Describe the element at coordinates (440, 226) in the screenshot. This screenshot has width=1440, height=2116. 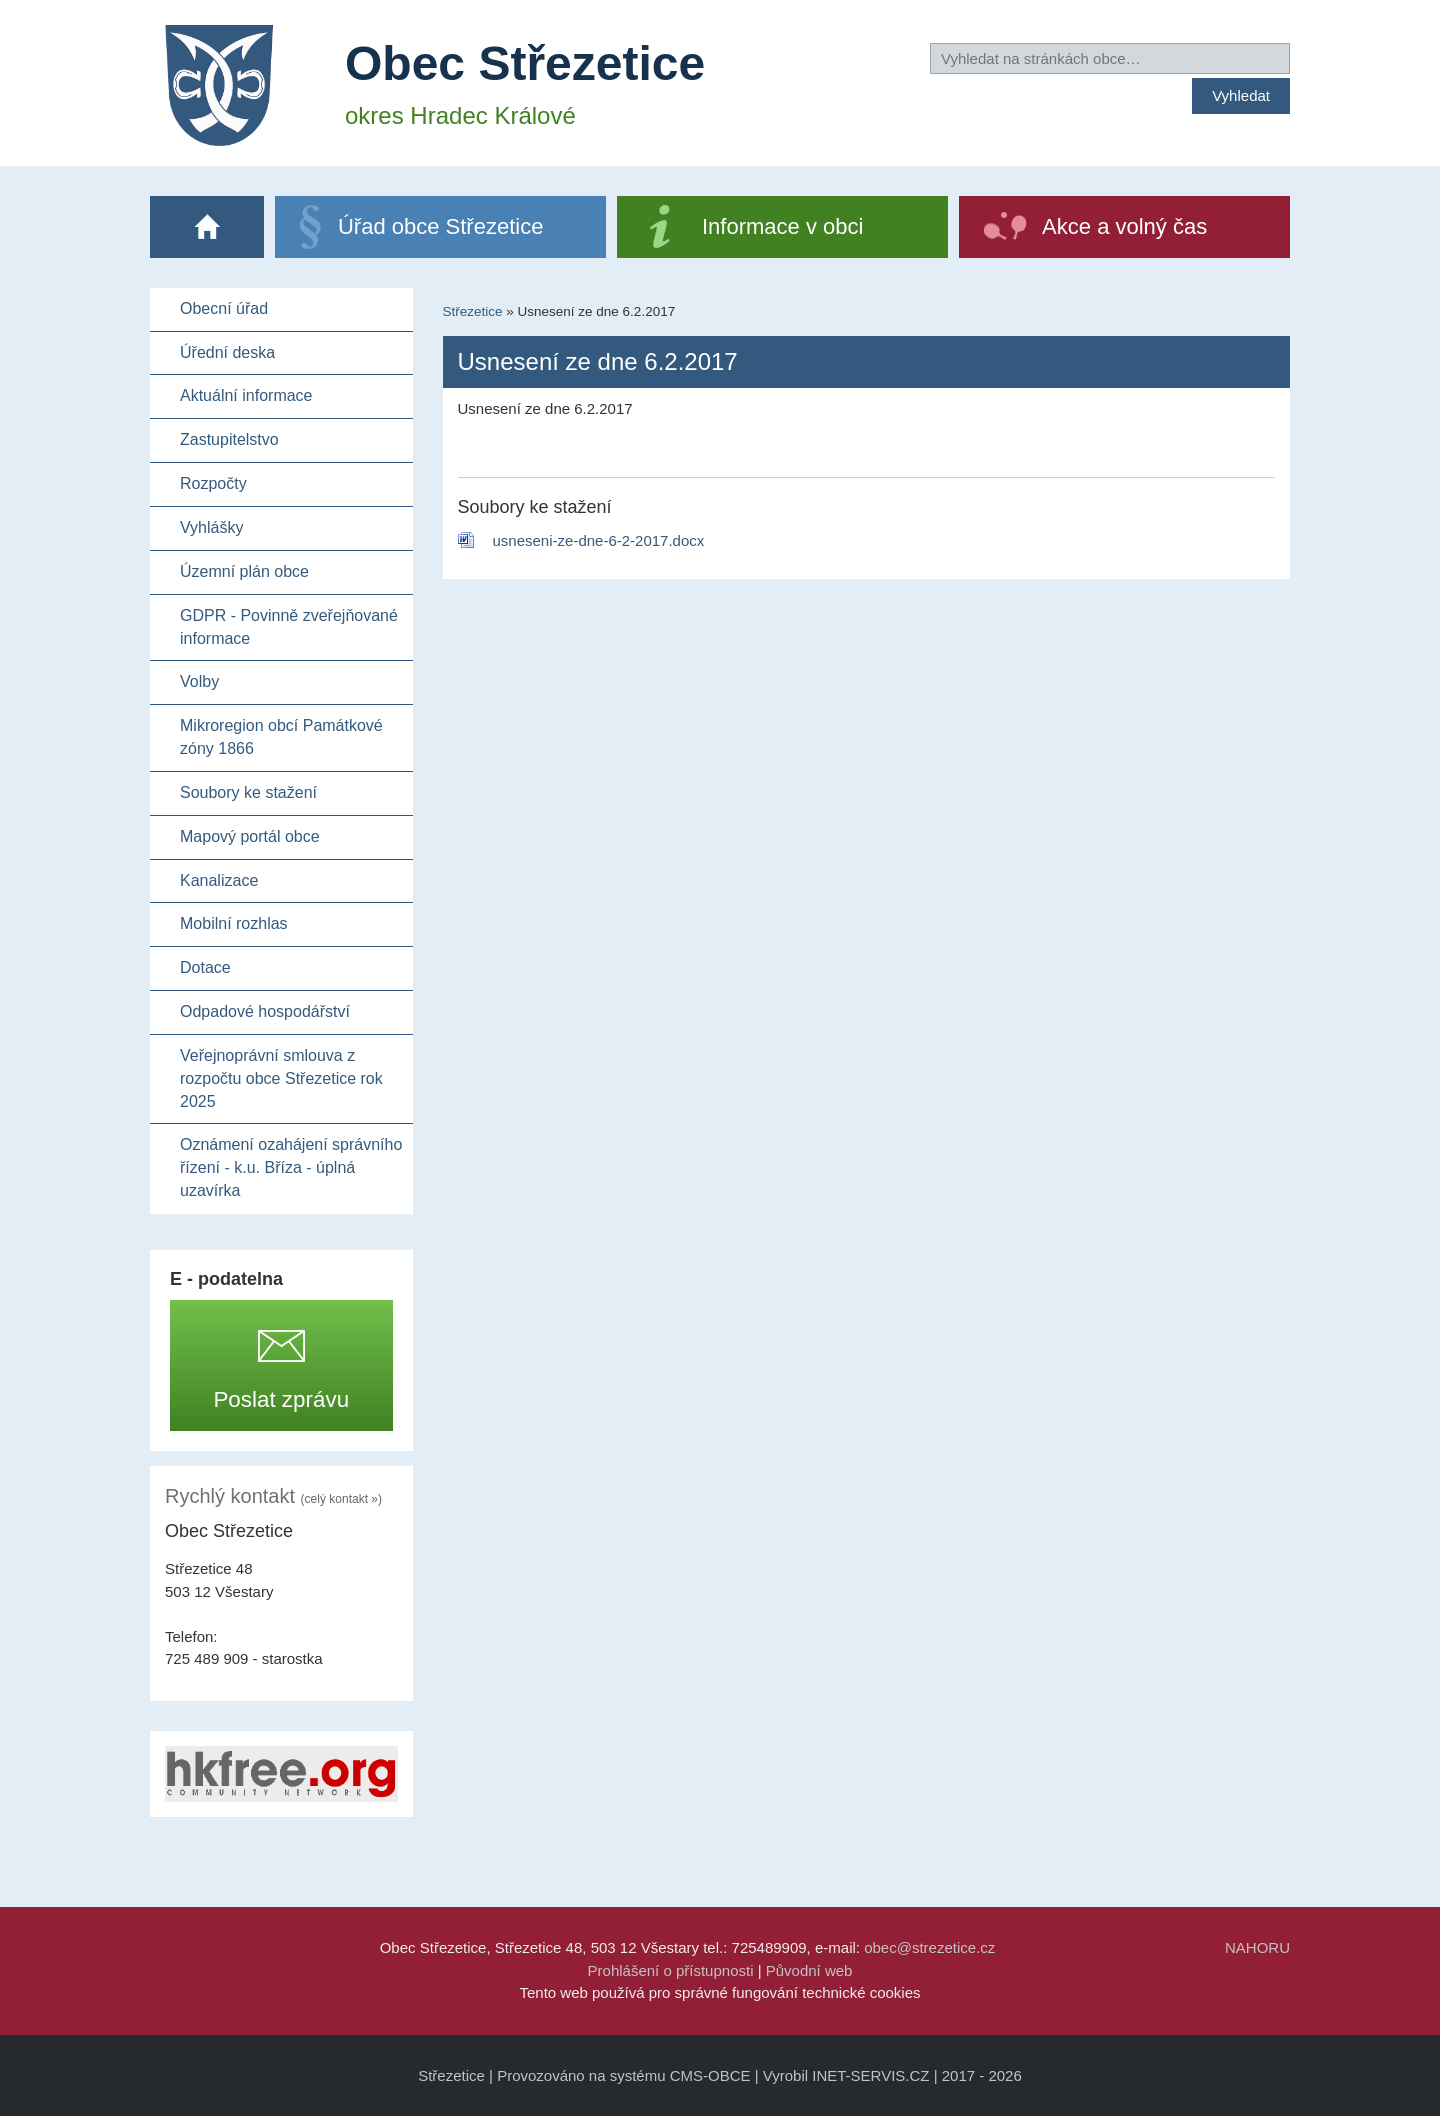
I see `Úřad obce Střezetice` at that location.